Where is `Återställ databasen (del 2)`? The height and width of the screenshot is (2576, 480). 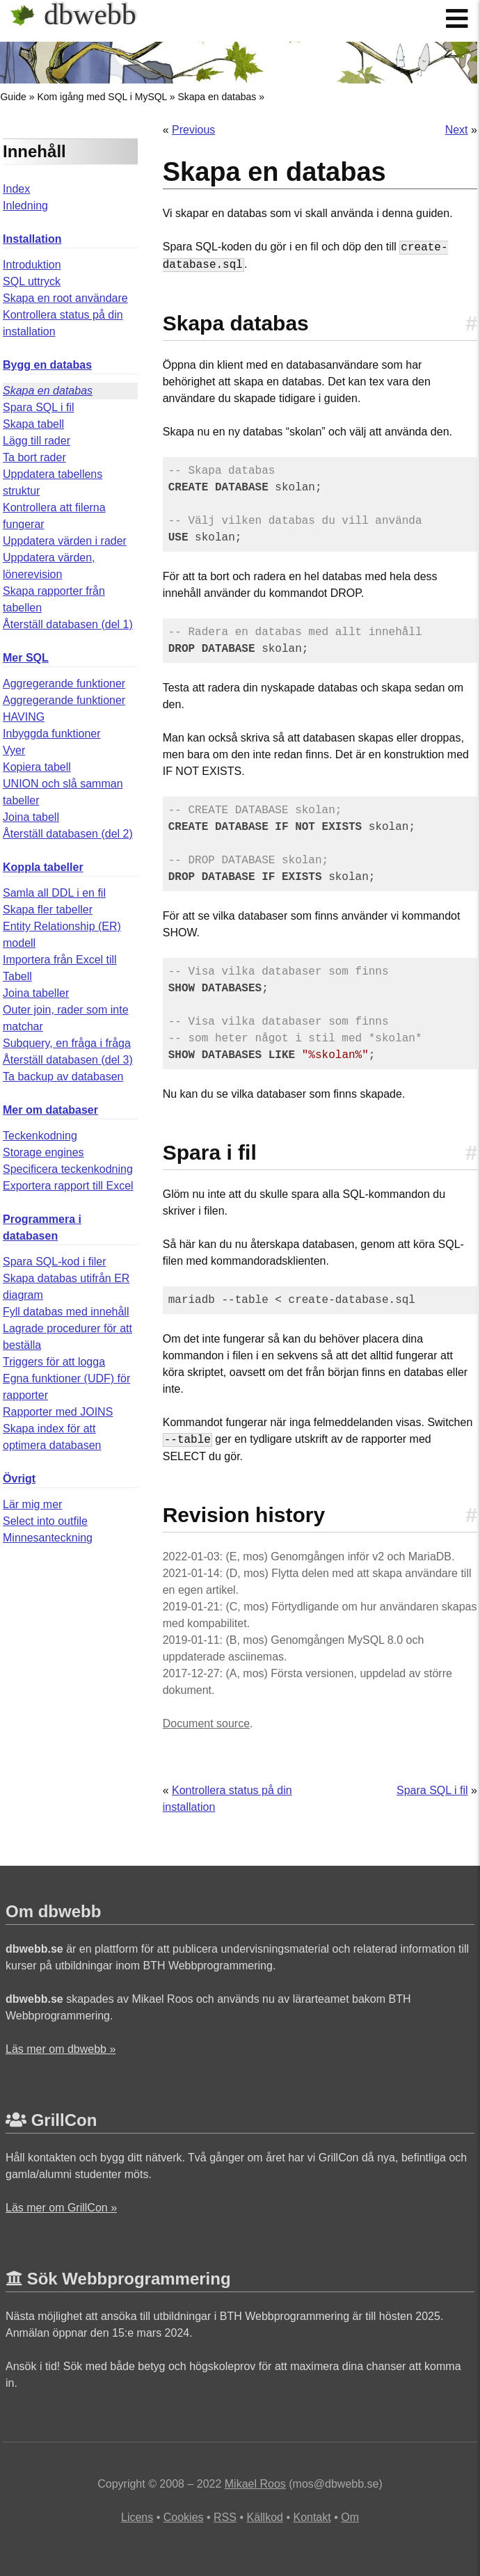
Återställ databasen (del 2) is located at coordinates (68, 834).